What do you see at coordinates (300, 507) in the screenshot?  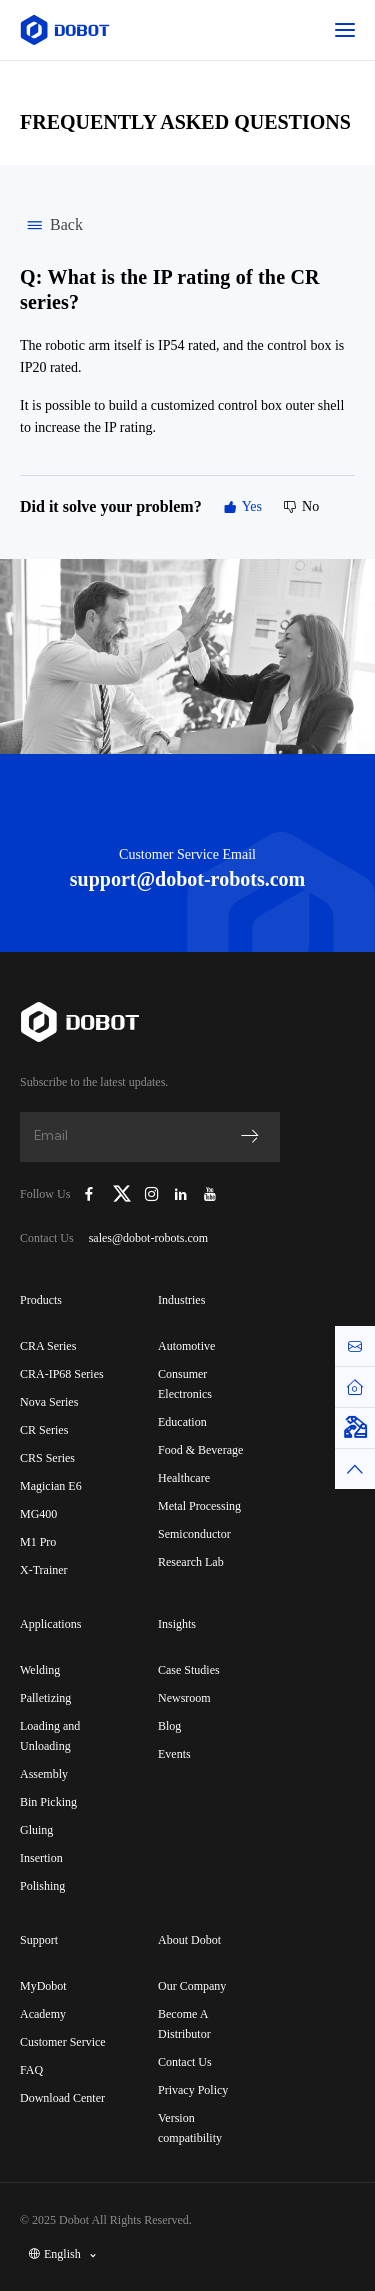 I see `No` at bounding box center [300, 507].